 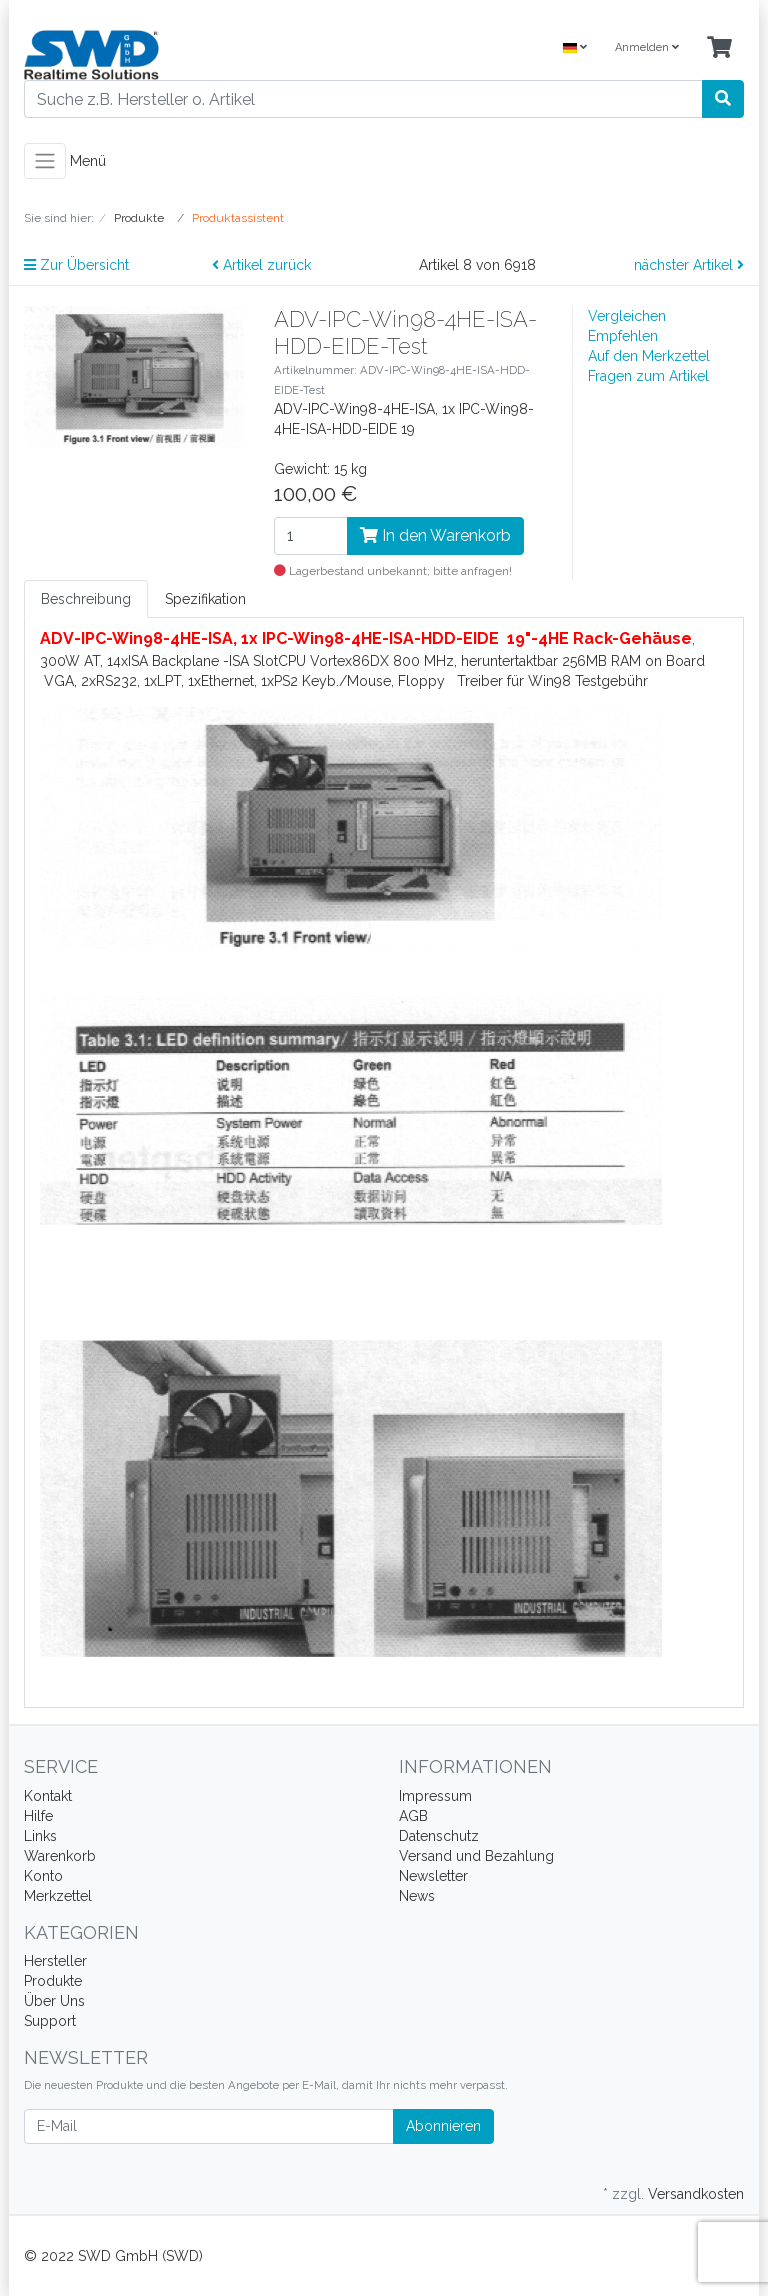 What do you see at coordinates (689, 265) in the screenshot?
I see `nächster Artikel` at bounding box center [689, 265].